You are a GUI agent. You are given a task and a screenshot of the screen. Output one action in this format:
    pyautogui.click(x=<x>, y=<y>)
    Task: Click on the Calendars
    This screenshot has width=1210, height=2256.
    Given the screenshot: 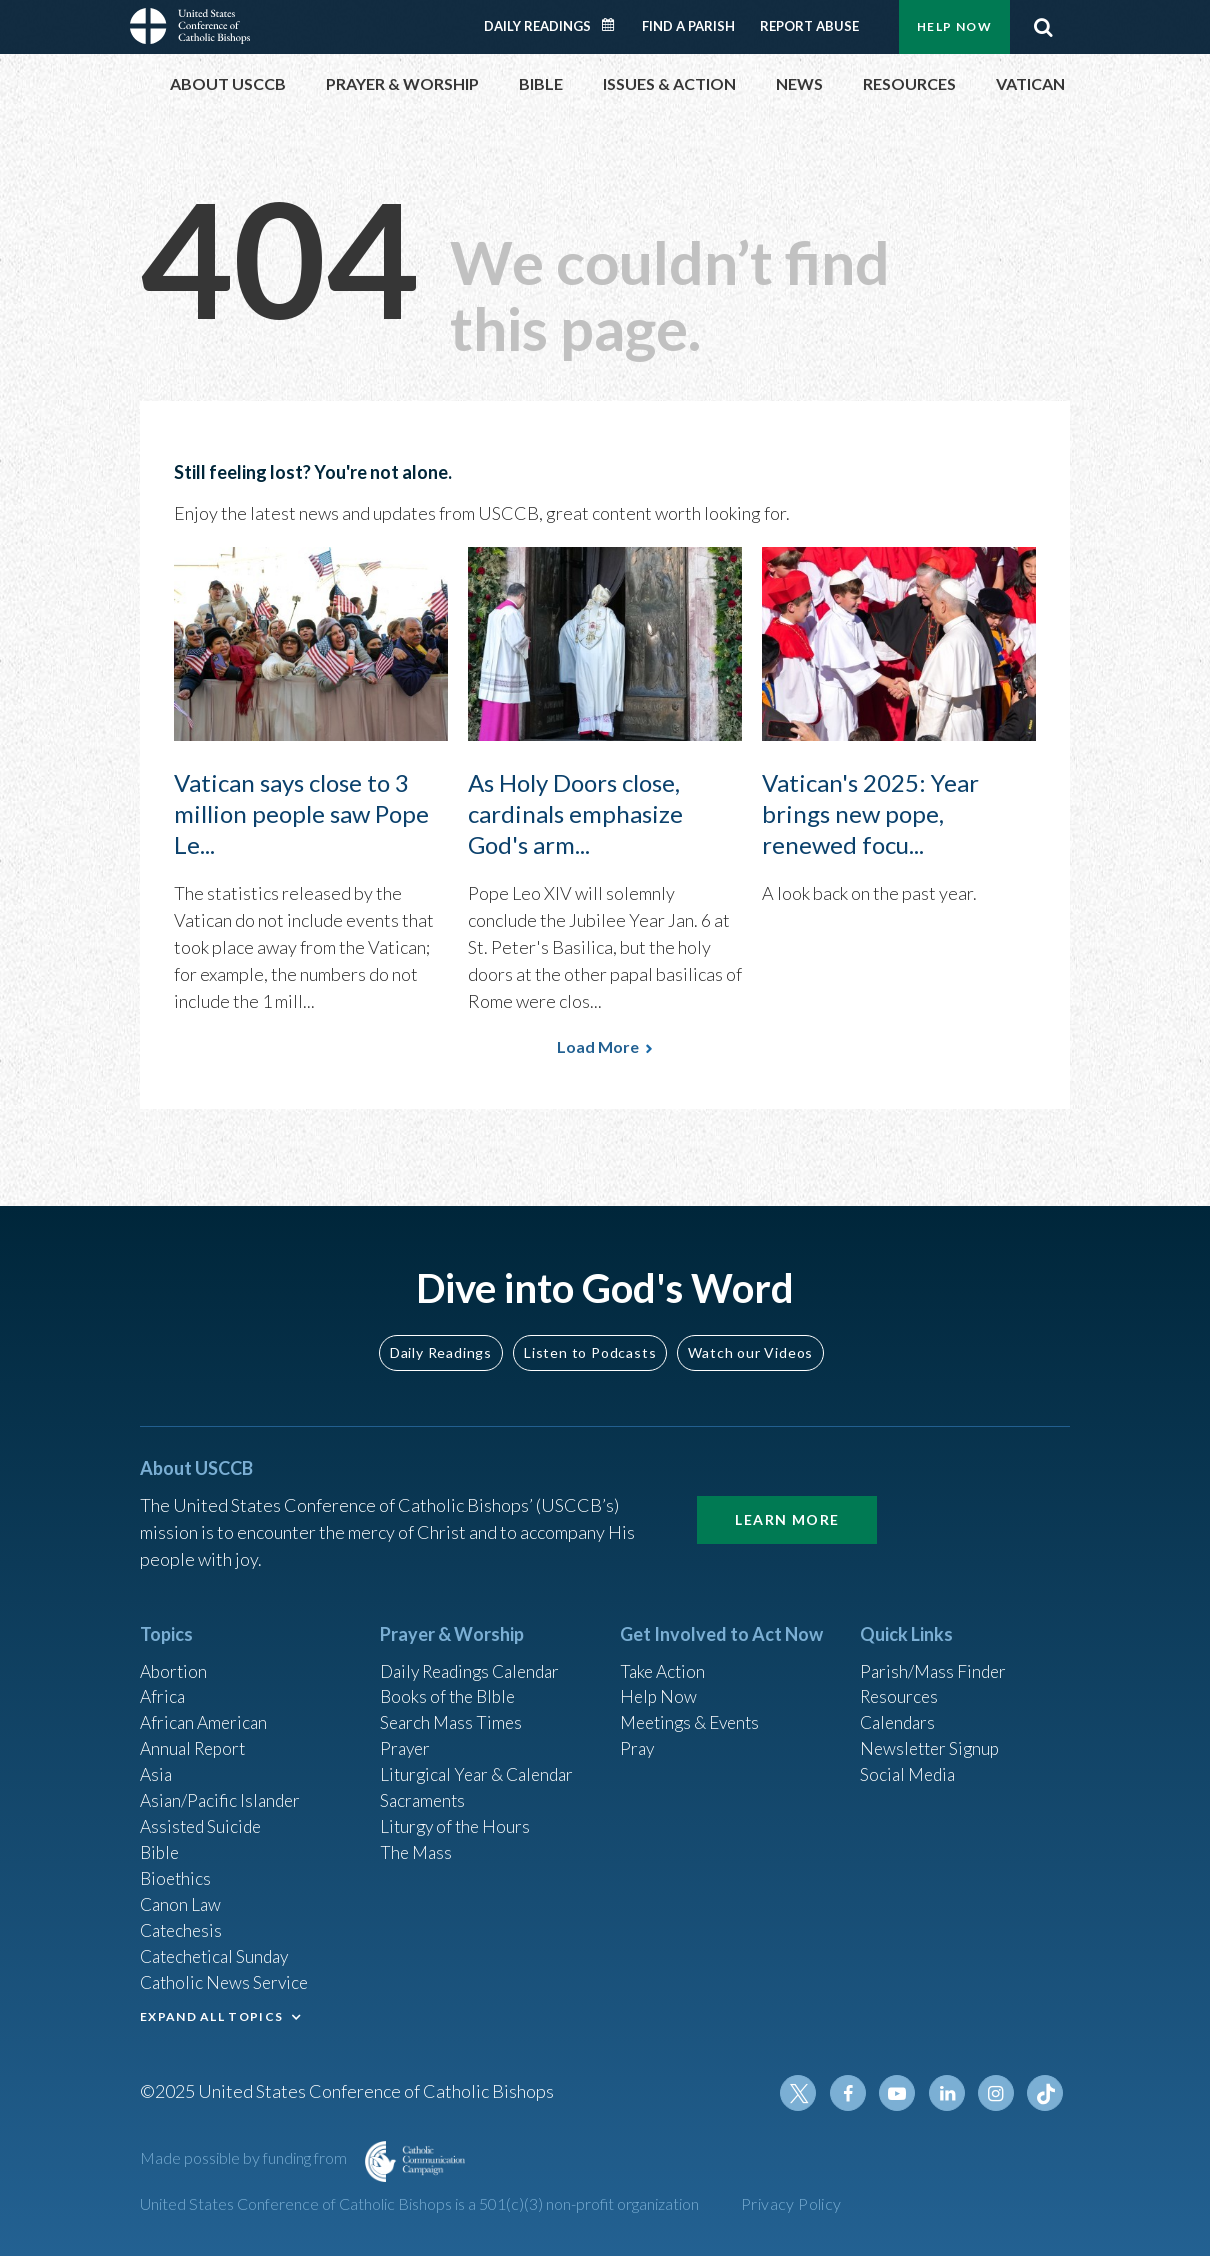 What is the action you would take?
    pyautogui.click(x=900, y=1709)
    